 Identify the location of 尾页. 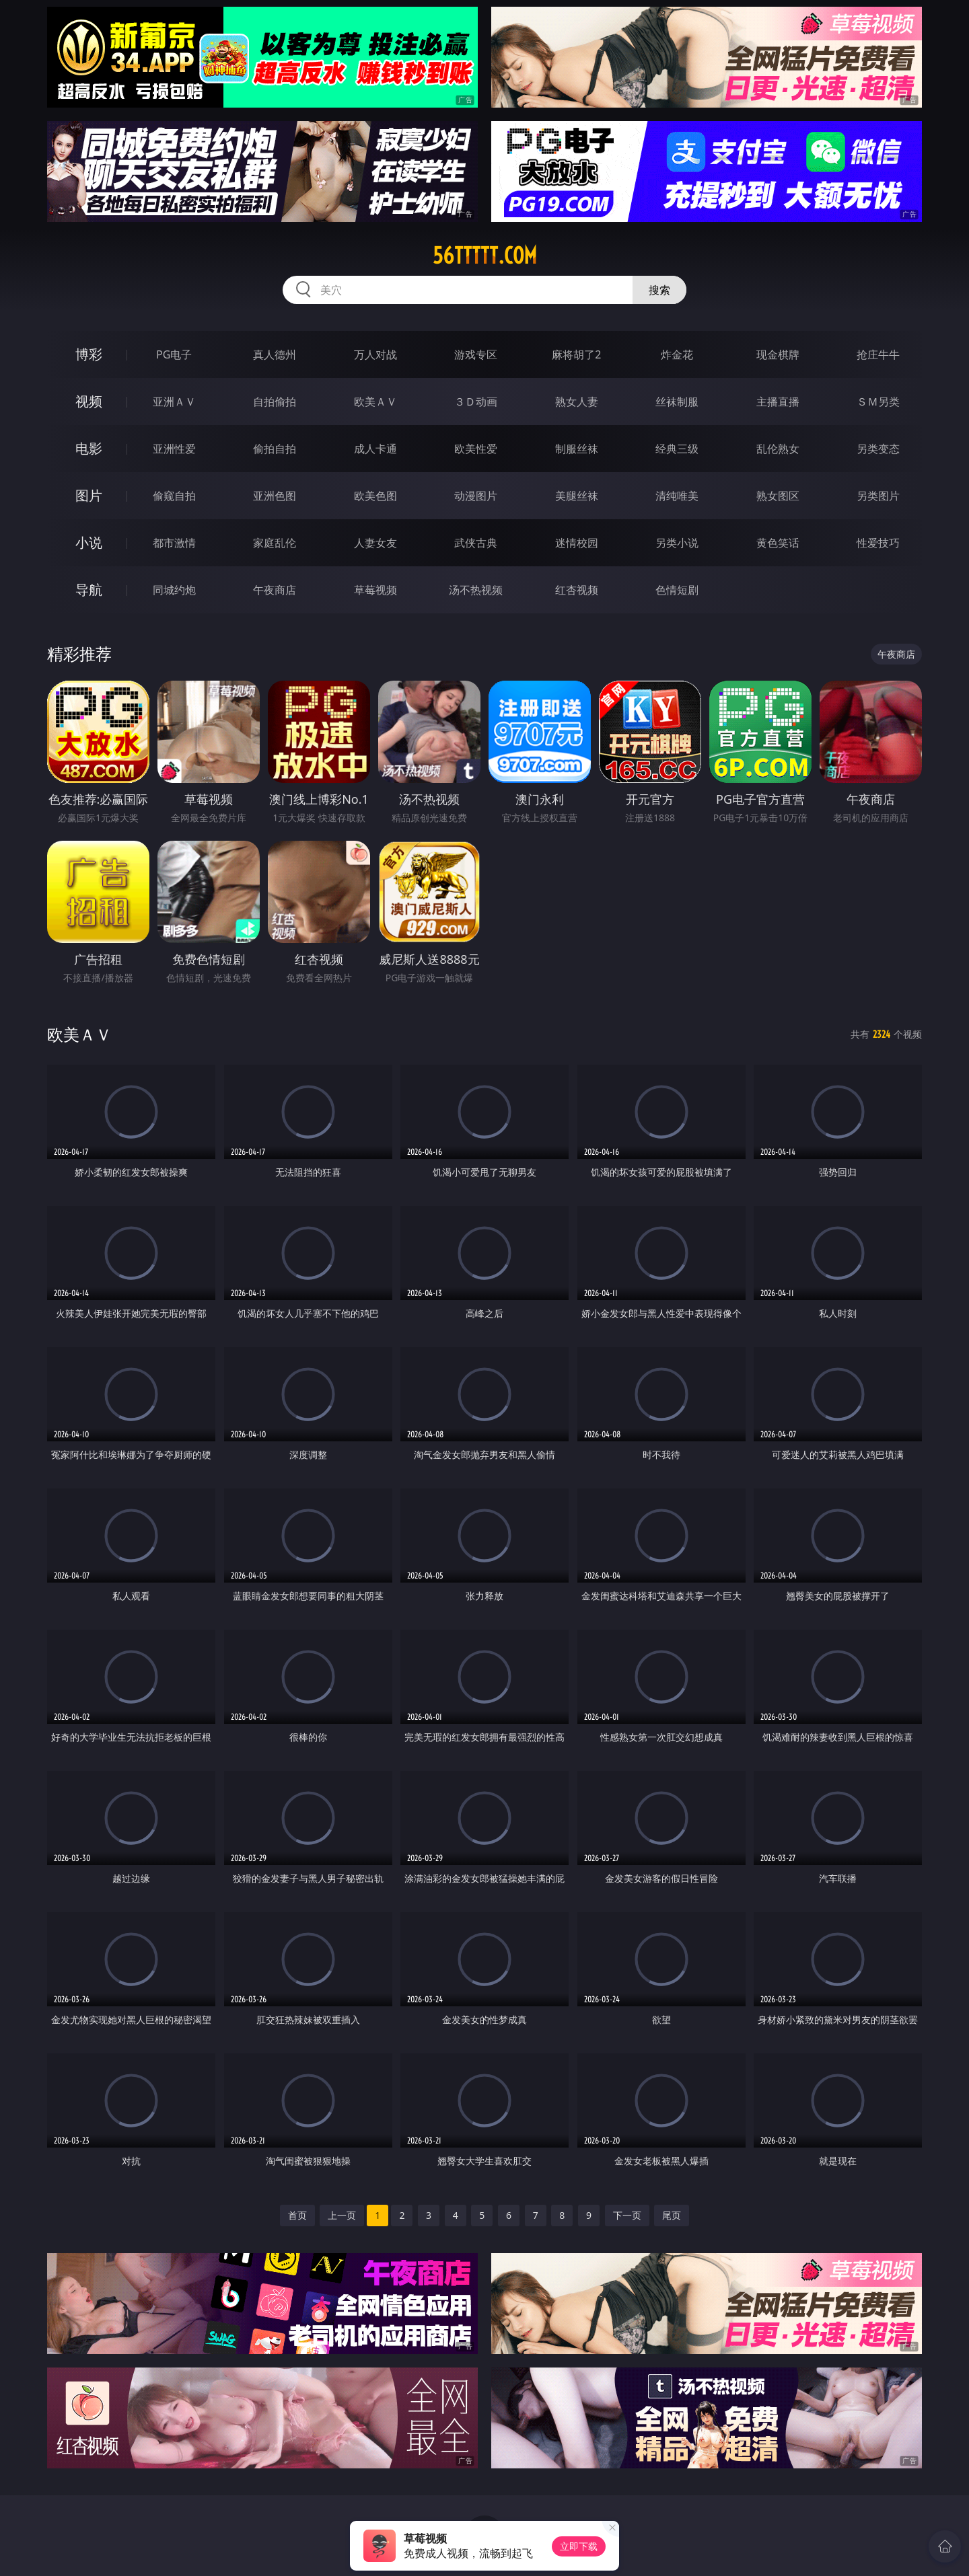
(671, 2215).